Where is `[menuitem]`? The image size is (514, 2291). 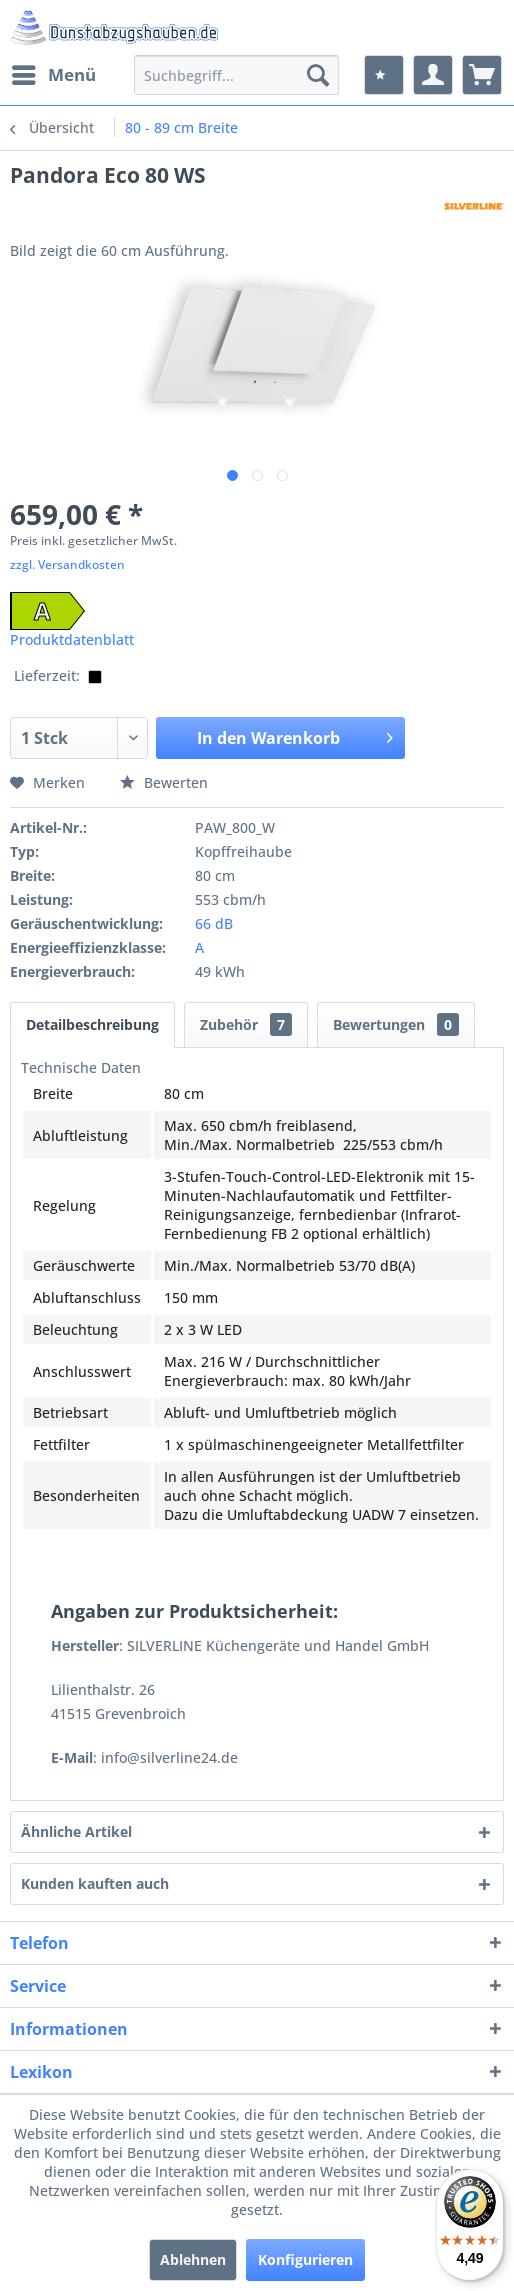
[menuitem] is located at coordinates (53, 75).